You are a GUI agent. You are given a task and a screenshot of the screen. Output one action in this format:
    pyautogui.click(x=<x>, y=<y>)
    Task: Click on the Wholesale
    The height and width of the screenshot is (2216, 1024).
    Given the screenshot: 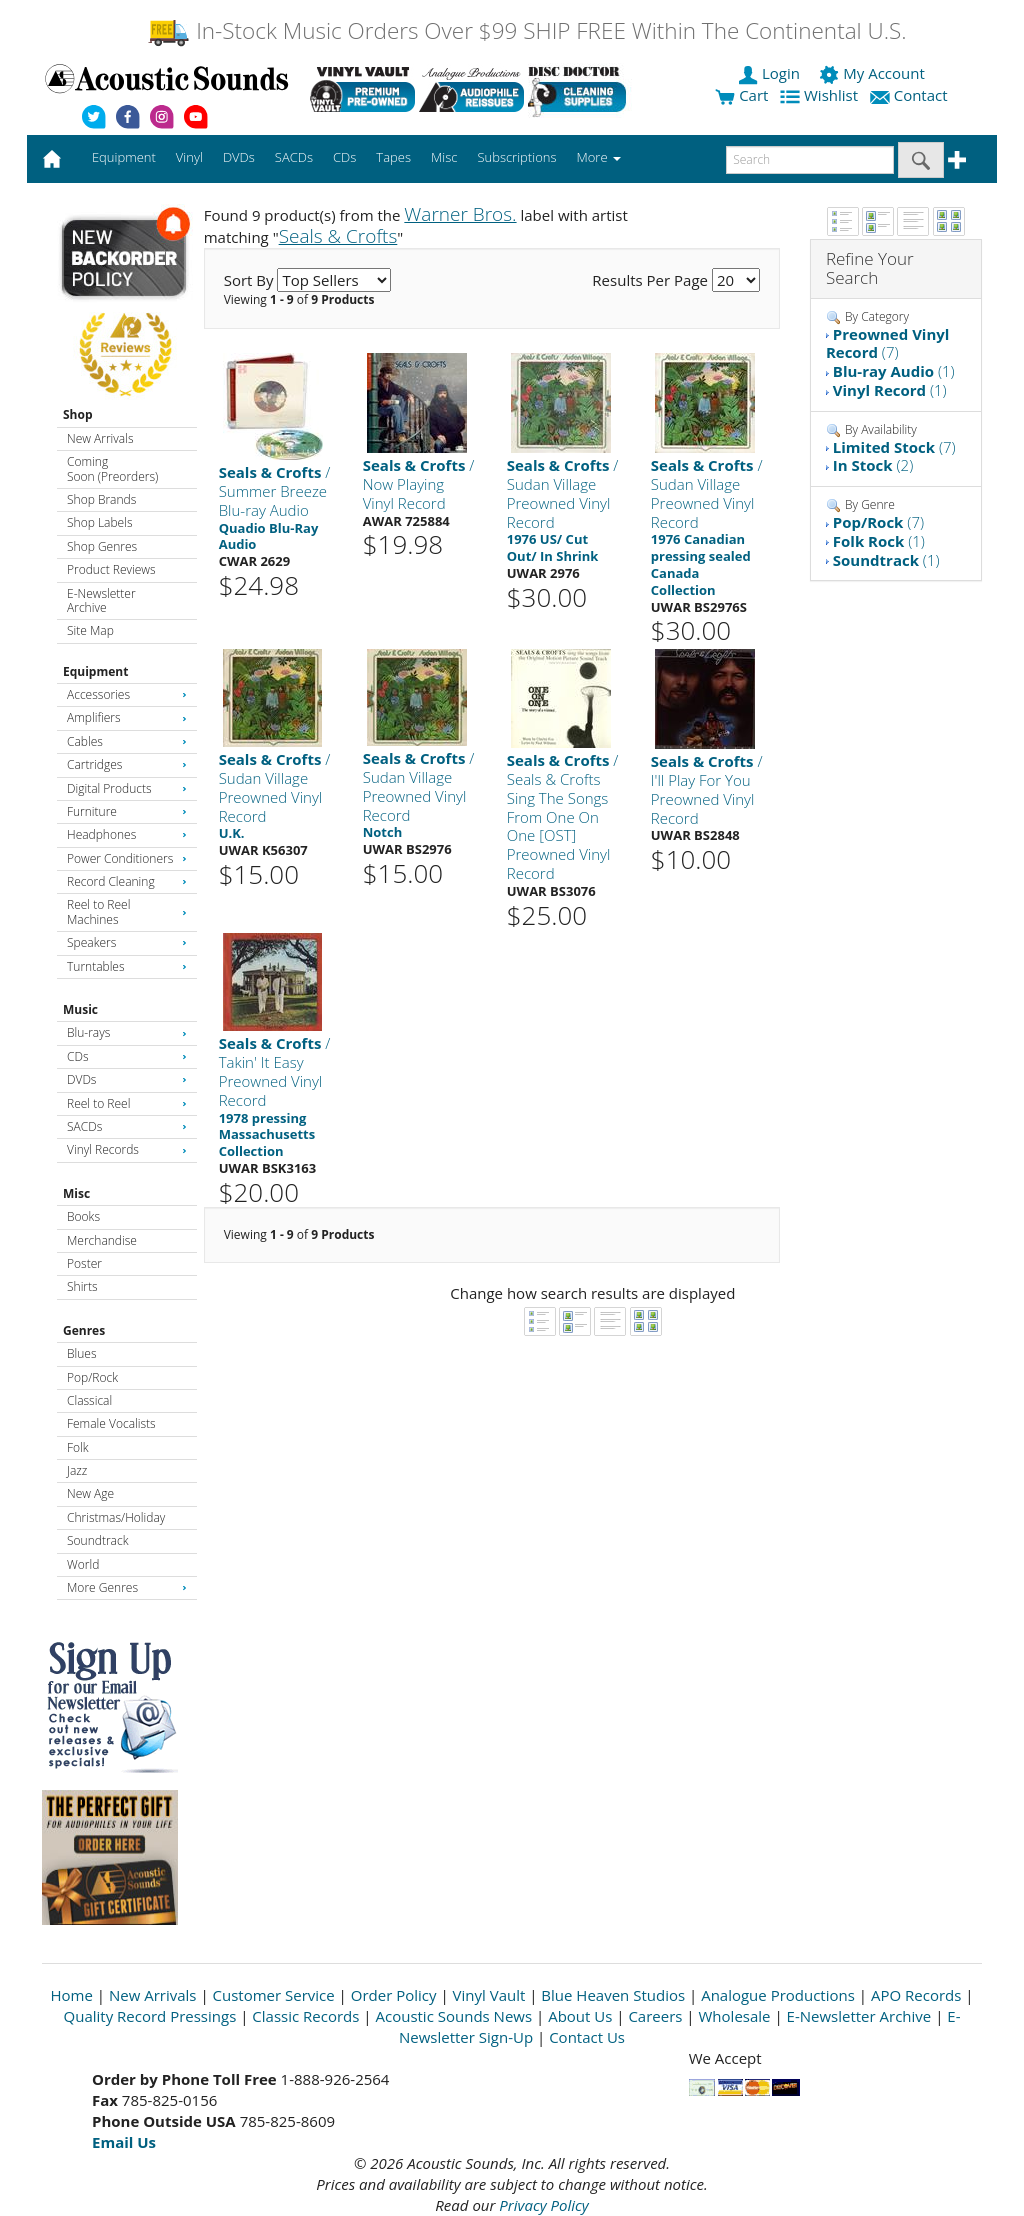 What is the action you would take?
    pyautogui.click(x=735, y=2016)
    